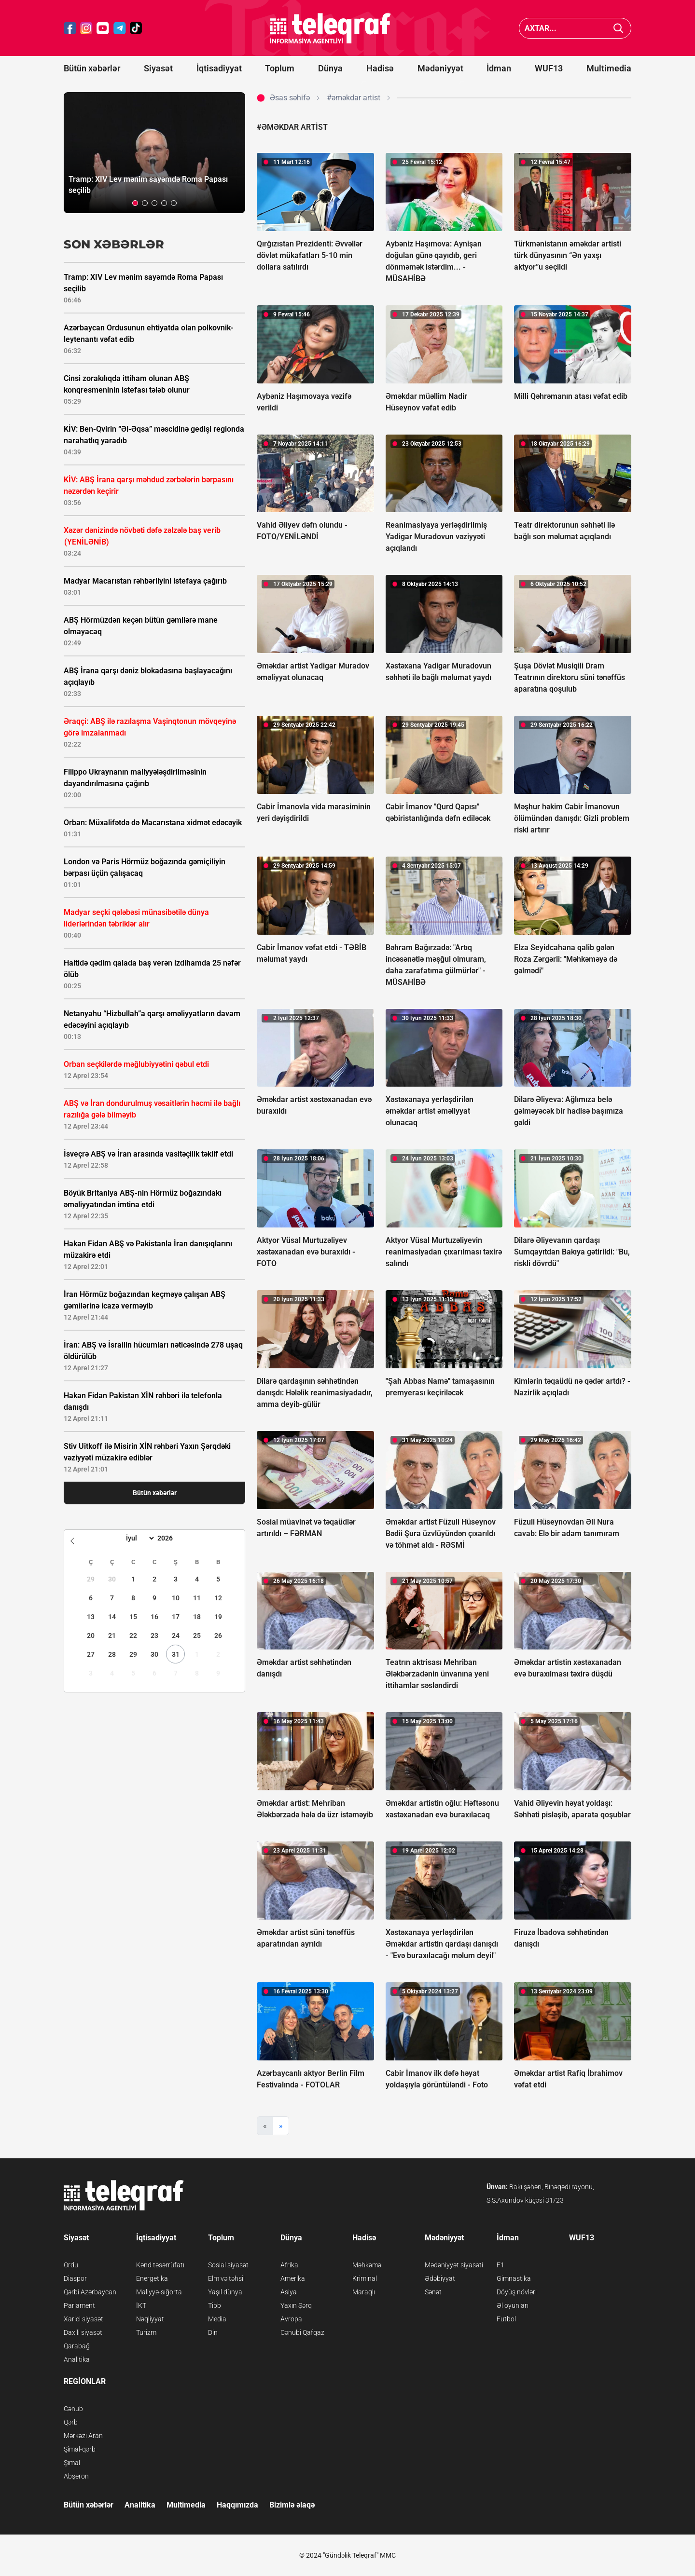 The image size is (695, 2576). What do you see at coordinates (76, 2476) in the screenshot?
I see `Abşeron` at bounding box center [76, 2476].